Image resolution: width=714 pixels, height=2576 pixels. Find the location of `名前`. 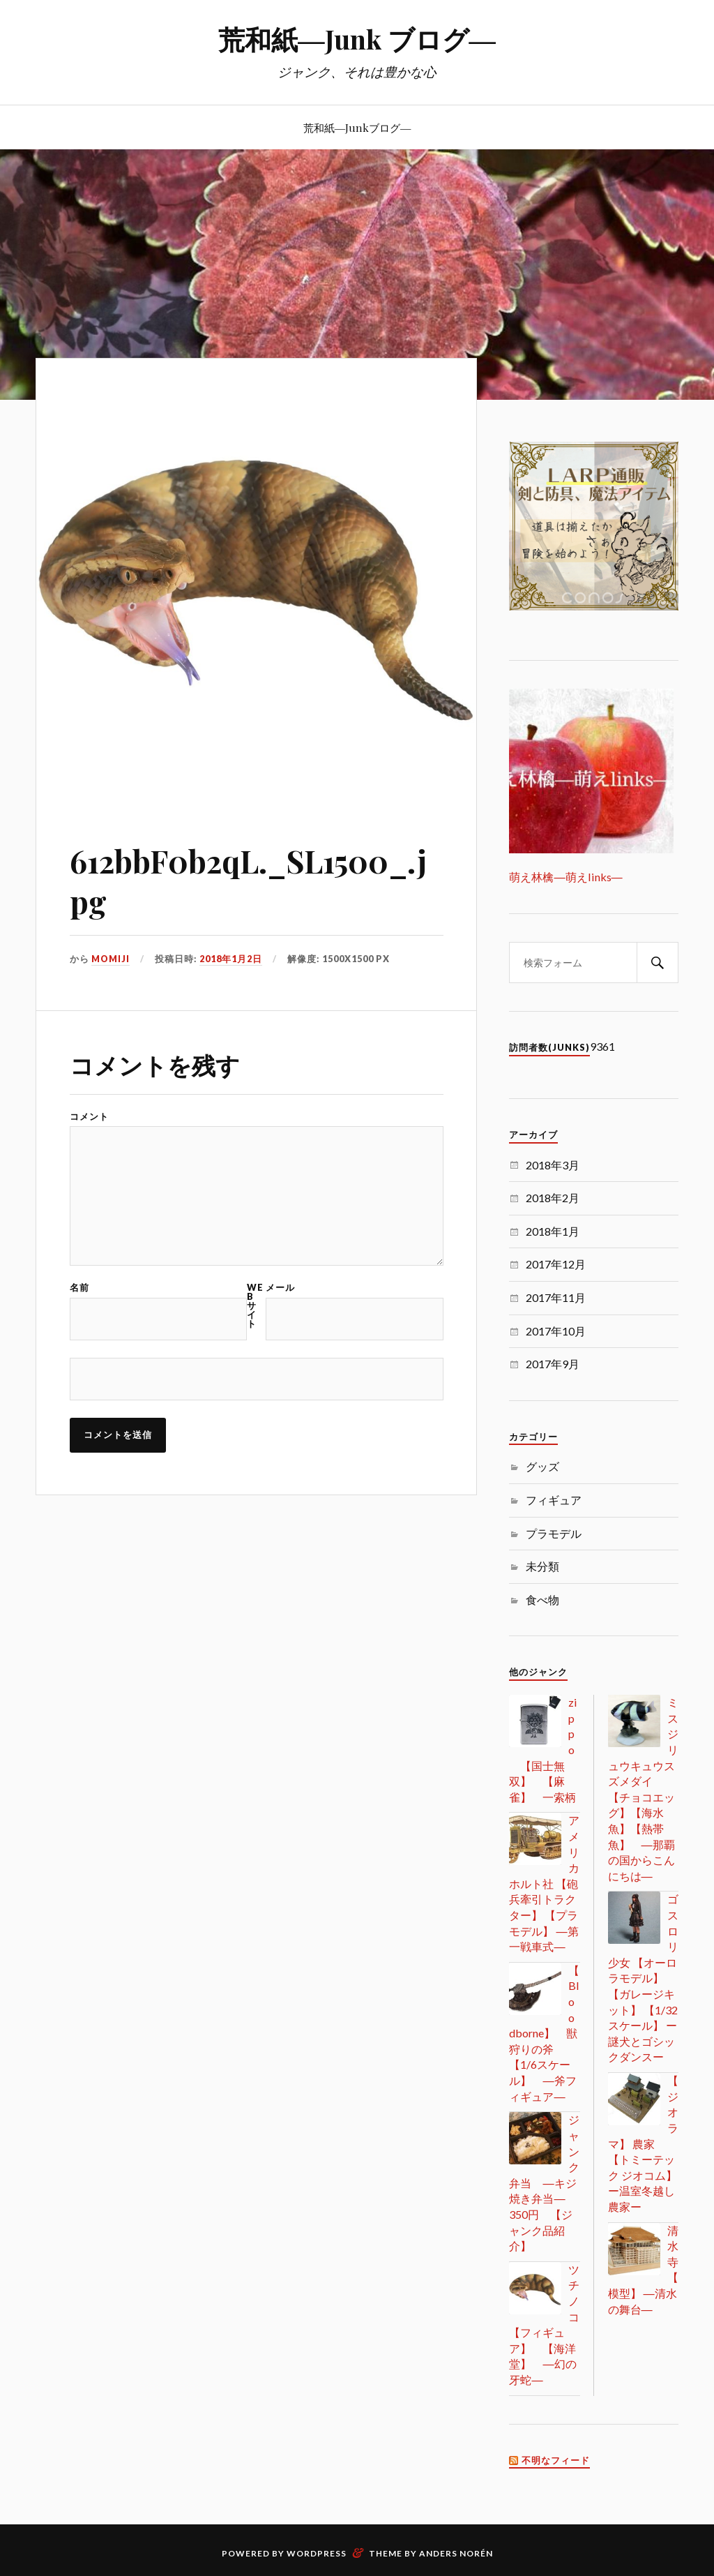

名前 is located at coordinates (79, 1287).